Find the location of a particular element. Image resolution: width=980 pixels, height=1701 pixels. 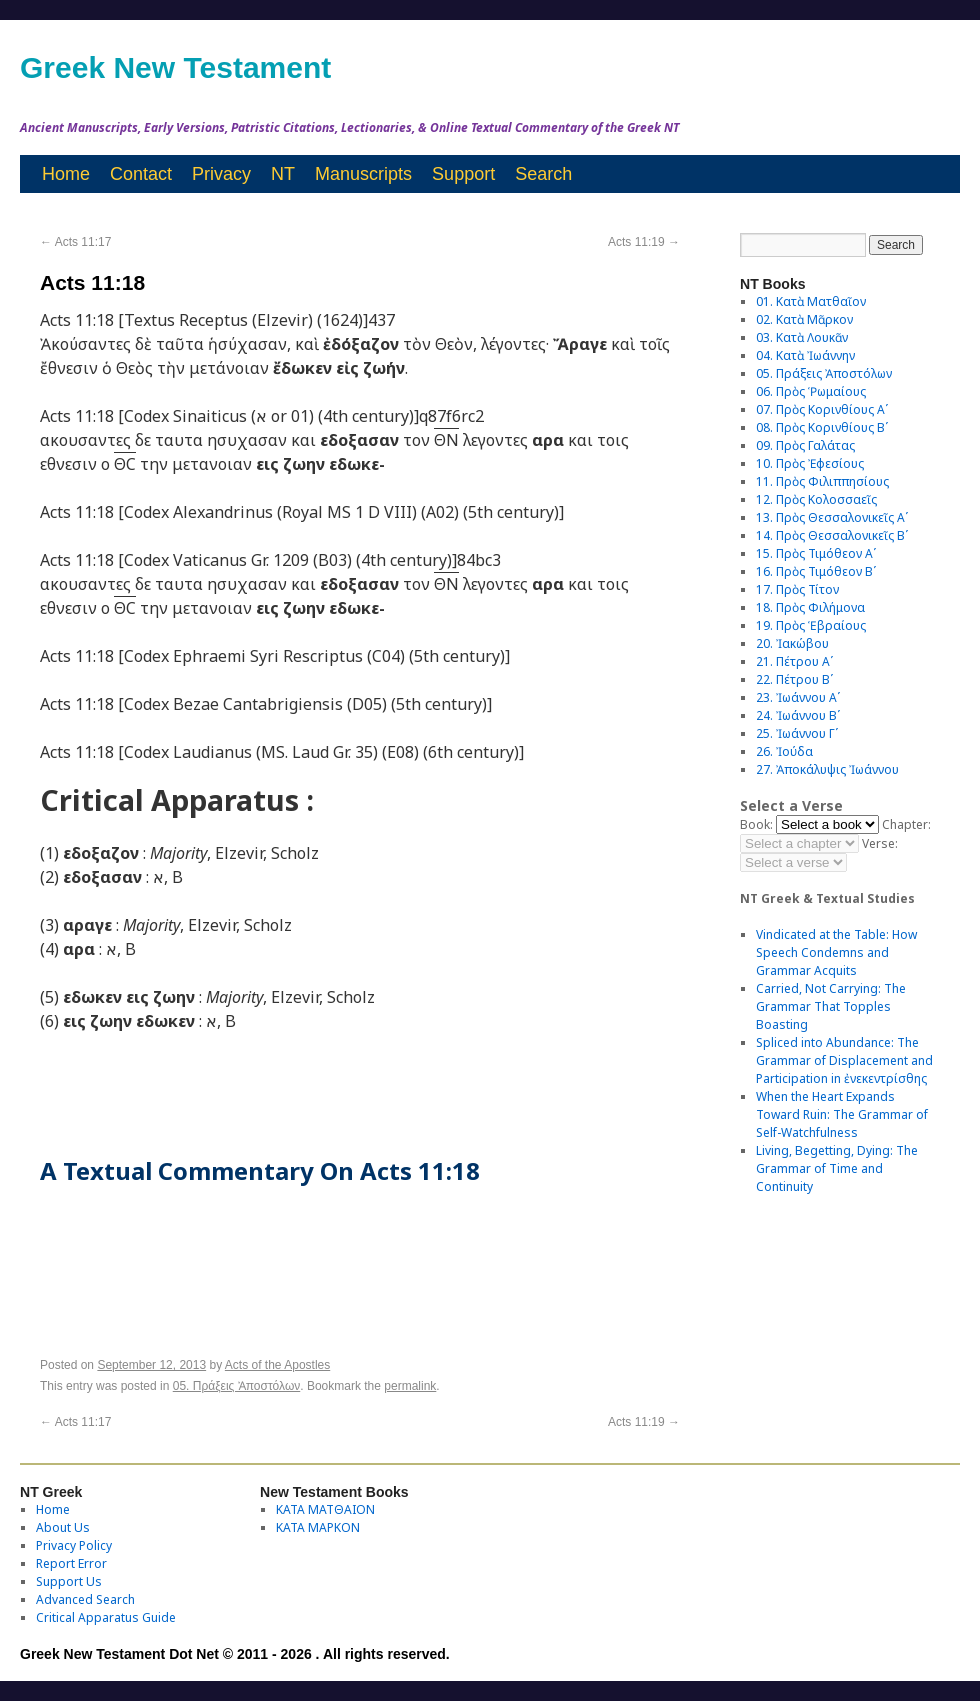

Vindicated at the Table: How Speech Condemns and Grammar Acquits is located at coordinates (836, 952).